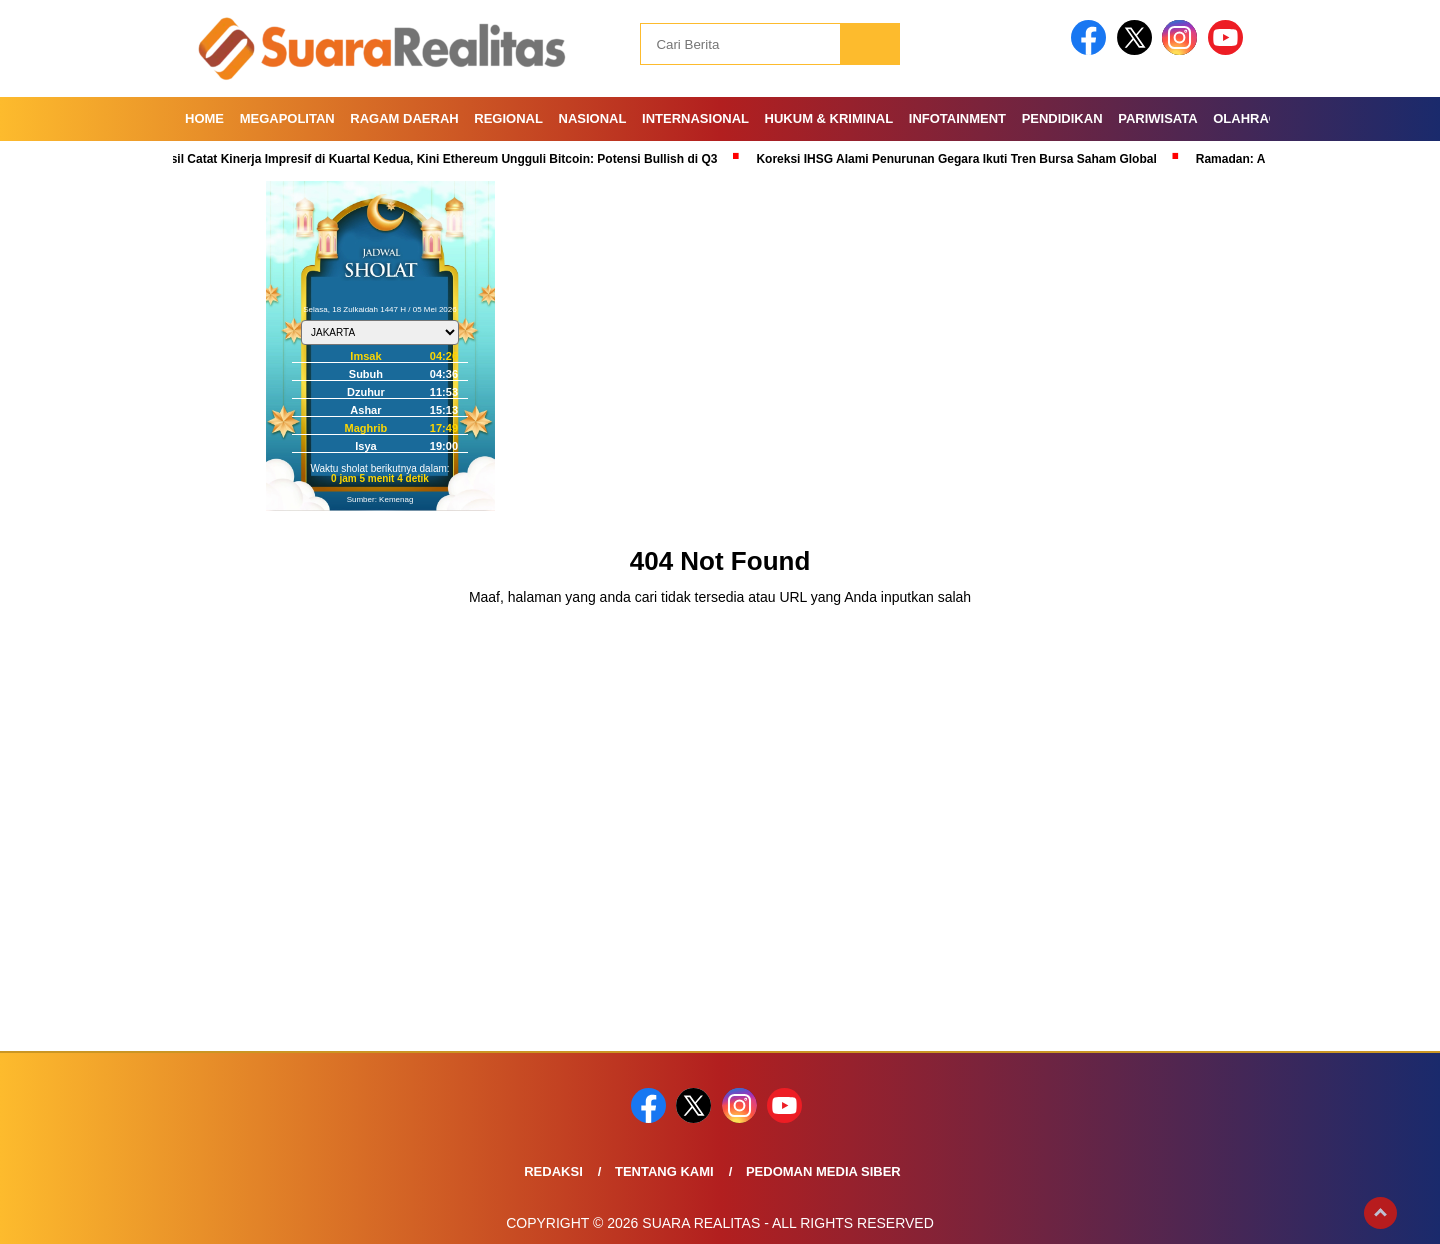 The width and height of the screenshot is (1440, 1244). Describe the element at coordinates (593, 118) in the screenshot. I see `Nasional` at that location.